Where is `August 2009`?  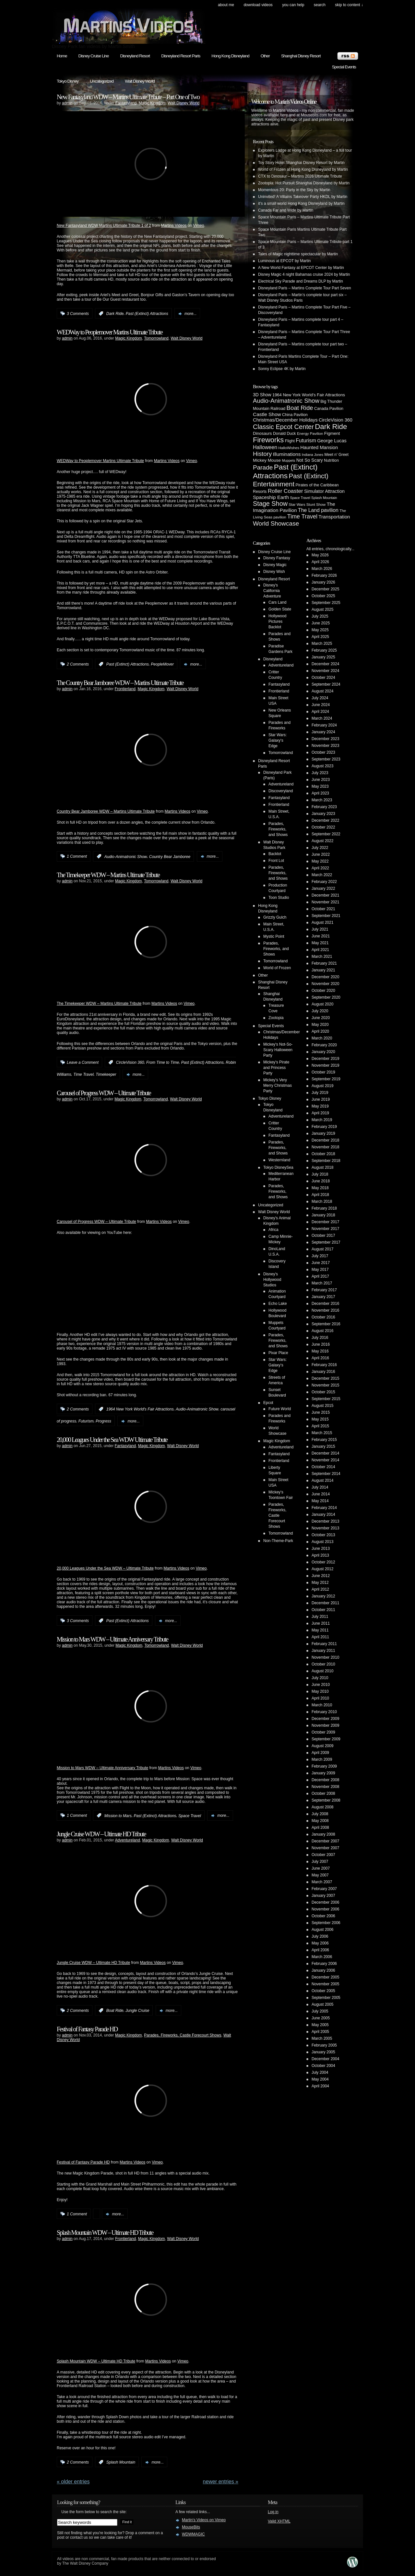 August 2009 is located at coordinates (322, 1746).